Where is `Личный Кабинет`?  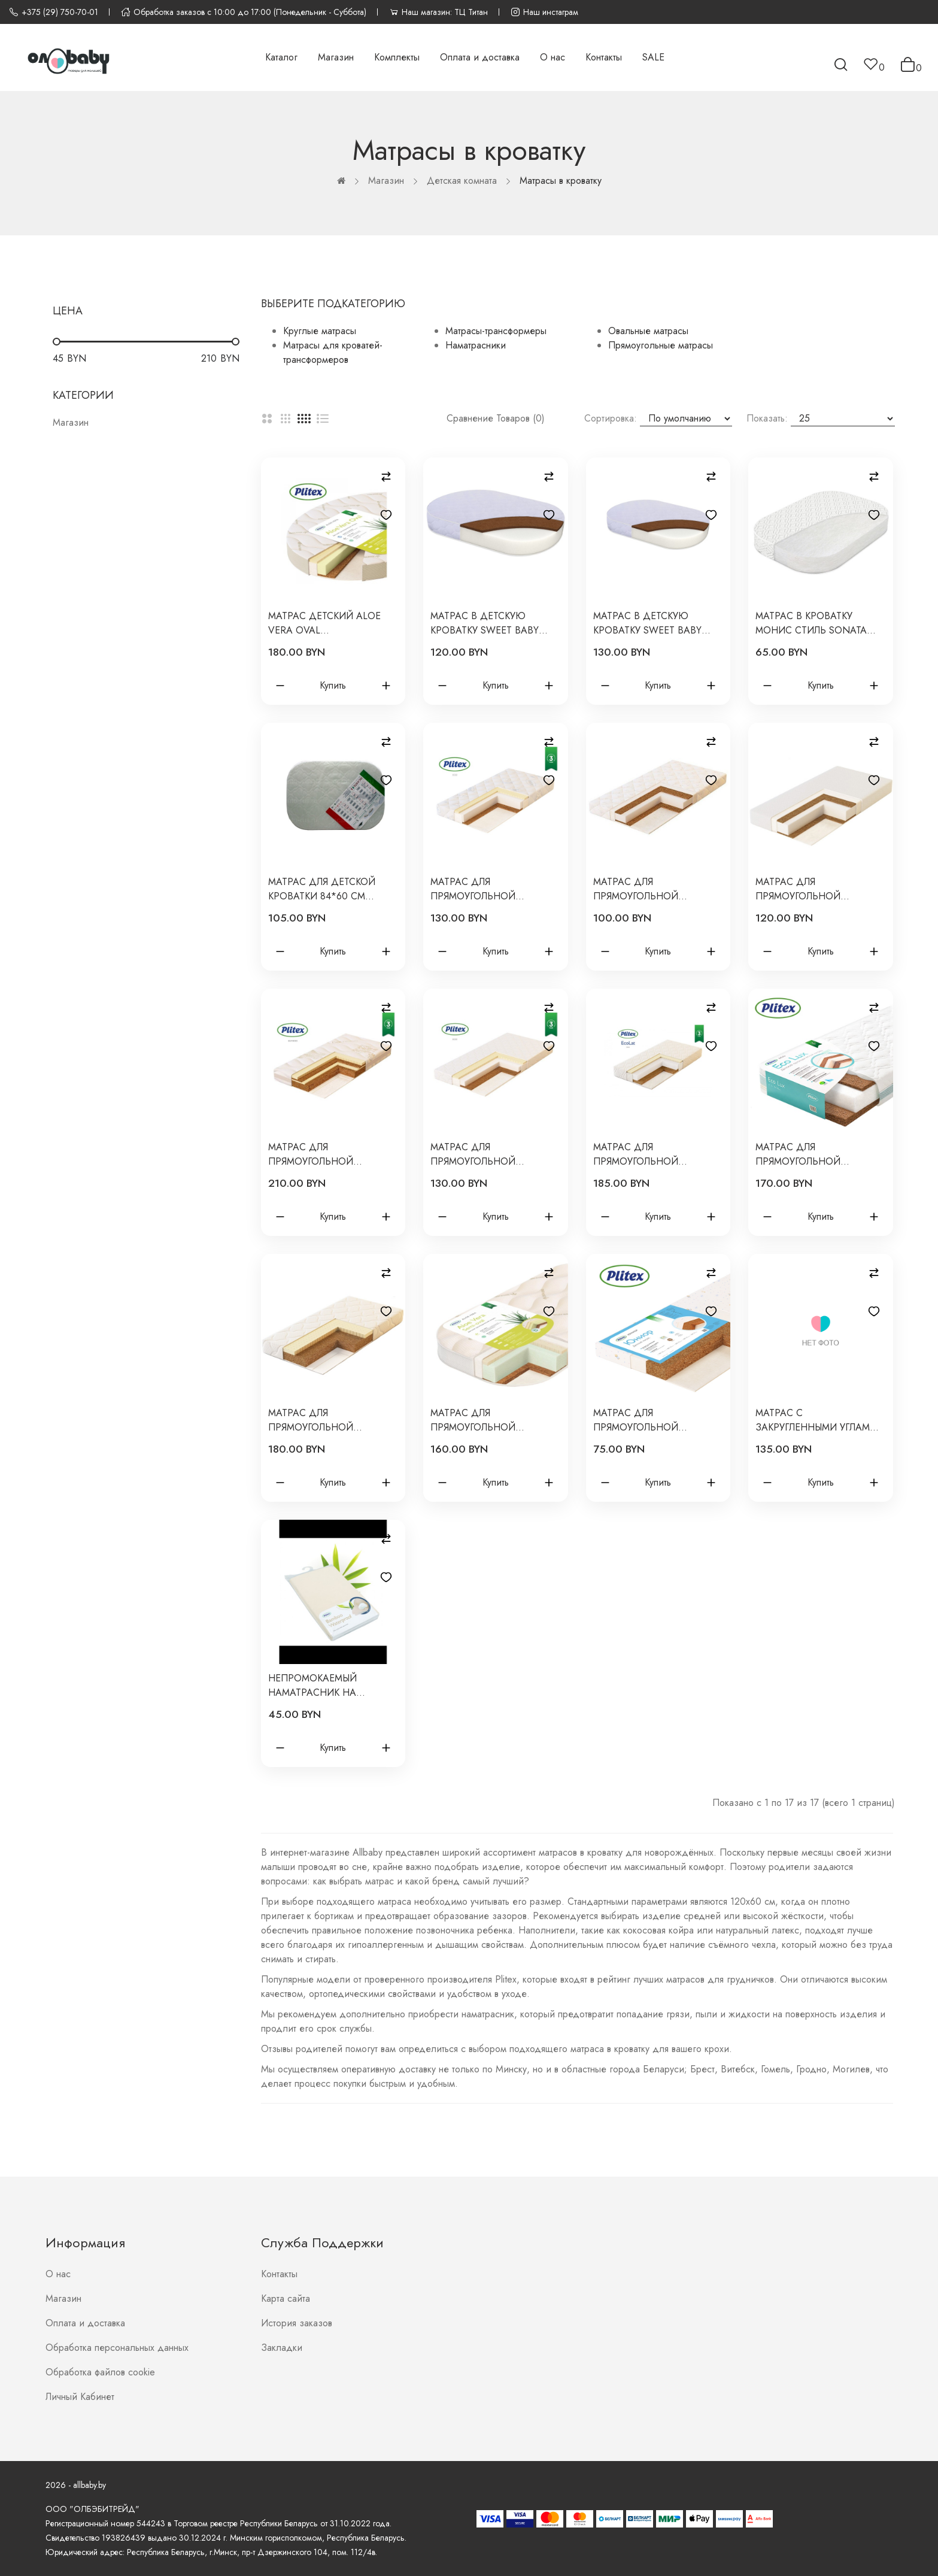 Личный Кабинет is located at coordinates (79, 2397).